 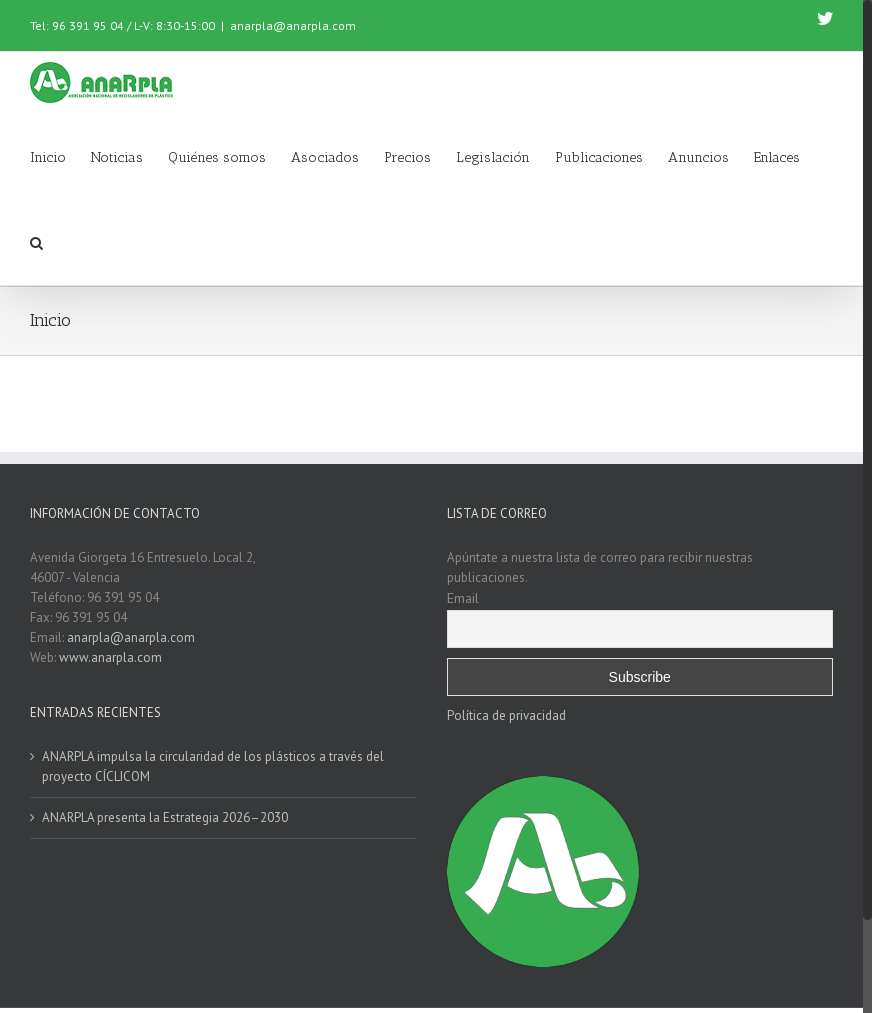 I want to click on ANARPLA presenta la Estrategia 2026–2030, so click(x=165, y=817).